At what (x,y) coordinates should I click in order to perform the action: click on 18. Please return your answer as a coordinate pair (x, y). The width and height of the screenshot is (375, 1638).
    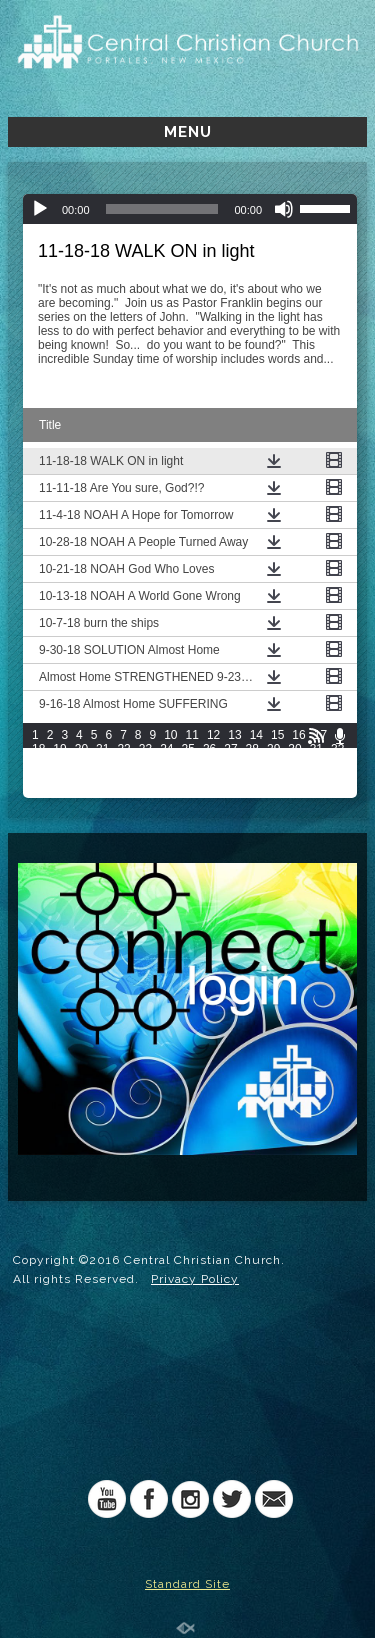
    Looking at the image, I should click on (38, 749).